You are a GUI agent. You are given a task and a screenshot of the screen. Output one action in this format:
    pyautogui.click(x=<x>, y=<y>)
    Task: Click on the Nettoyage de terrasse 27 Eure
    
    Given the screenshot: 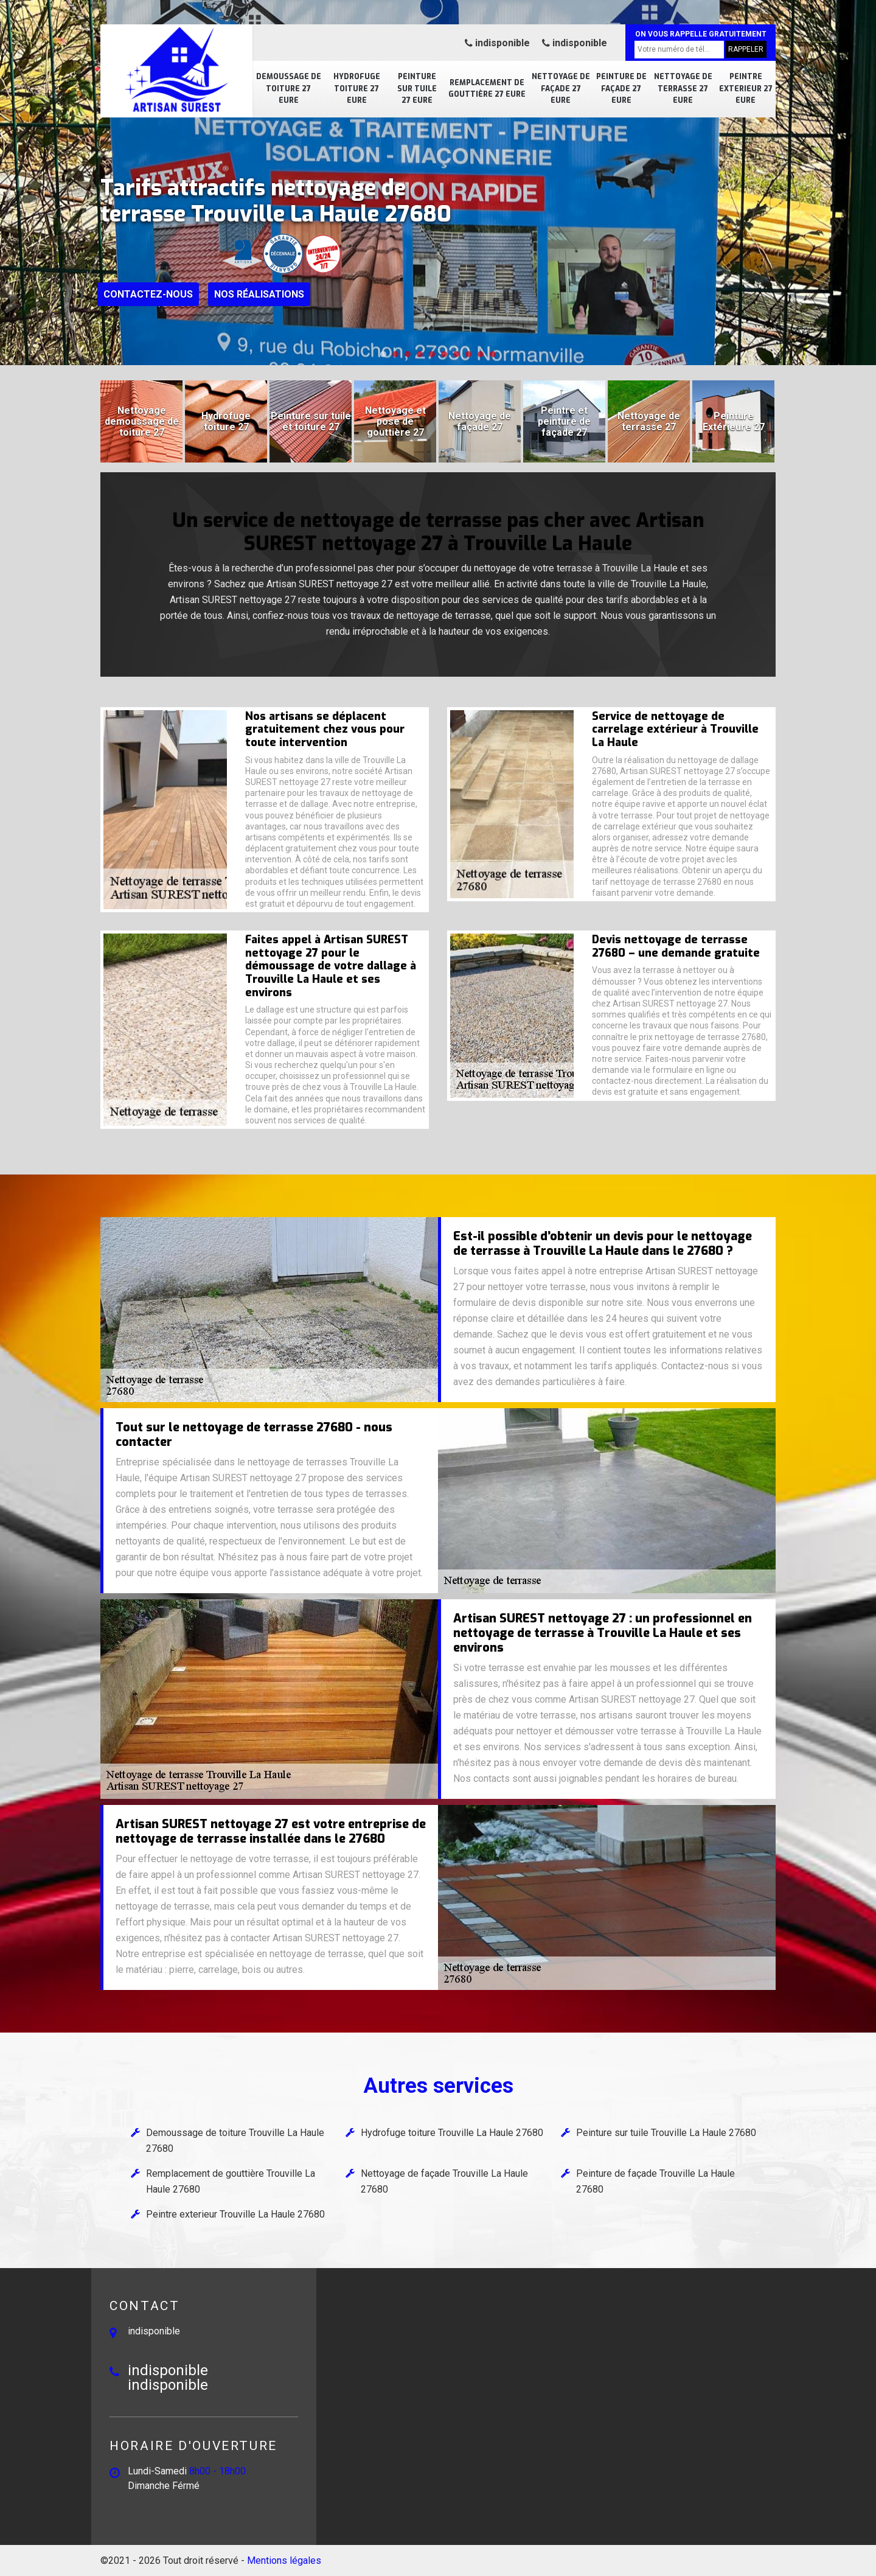 What is the action you would take?
    pyautogui.click(x=683, y=88)
    